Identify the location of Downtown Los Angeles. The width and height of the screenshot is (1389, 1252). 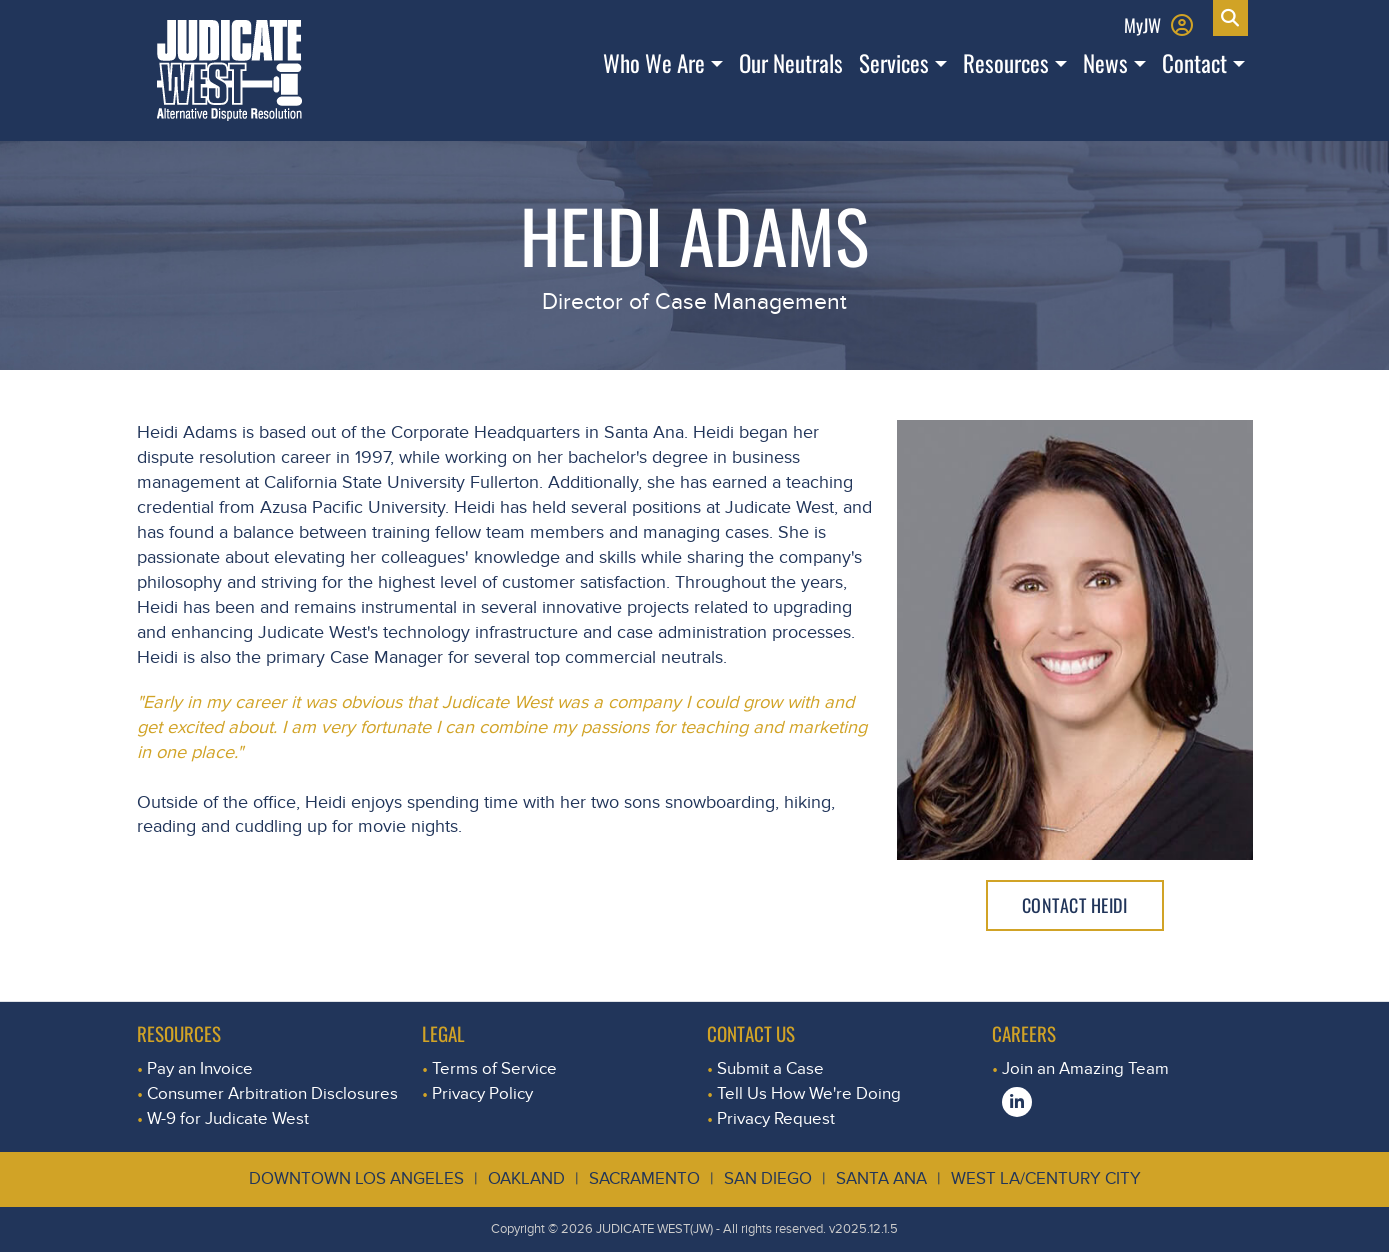
(356, 1178).